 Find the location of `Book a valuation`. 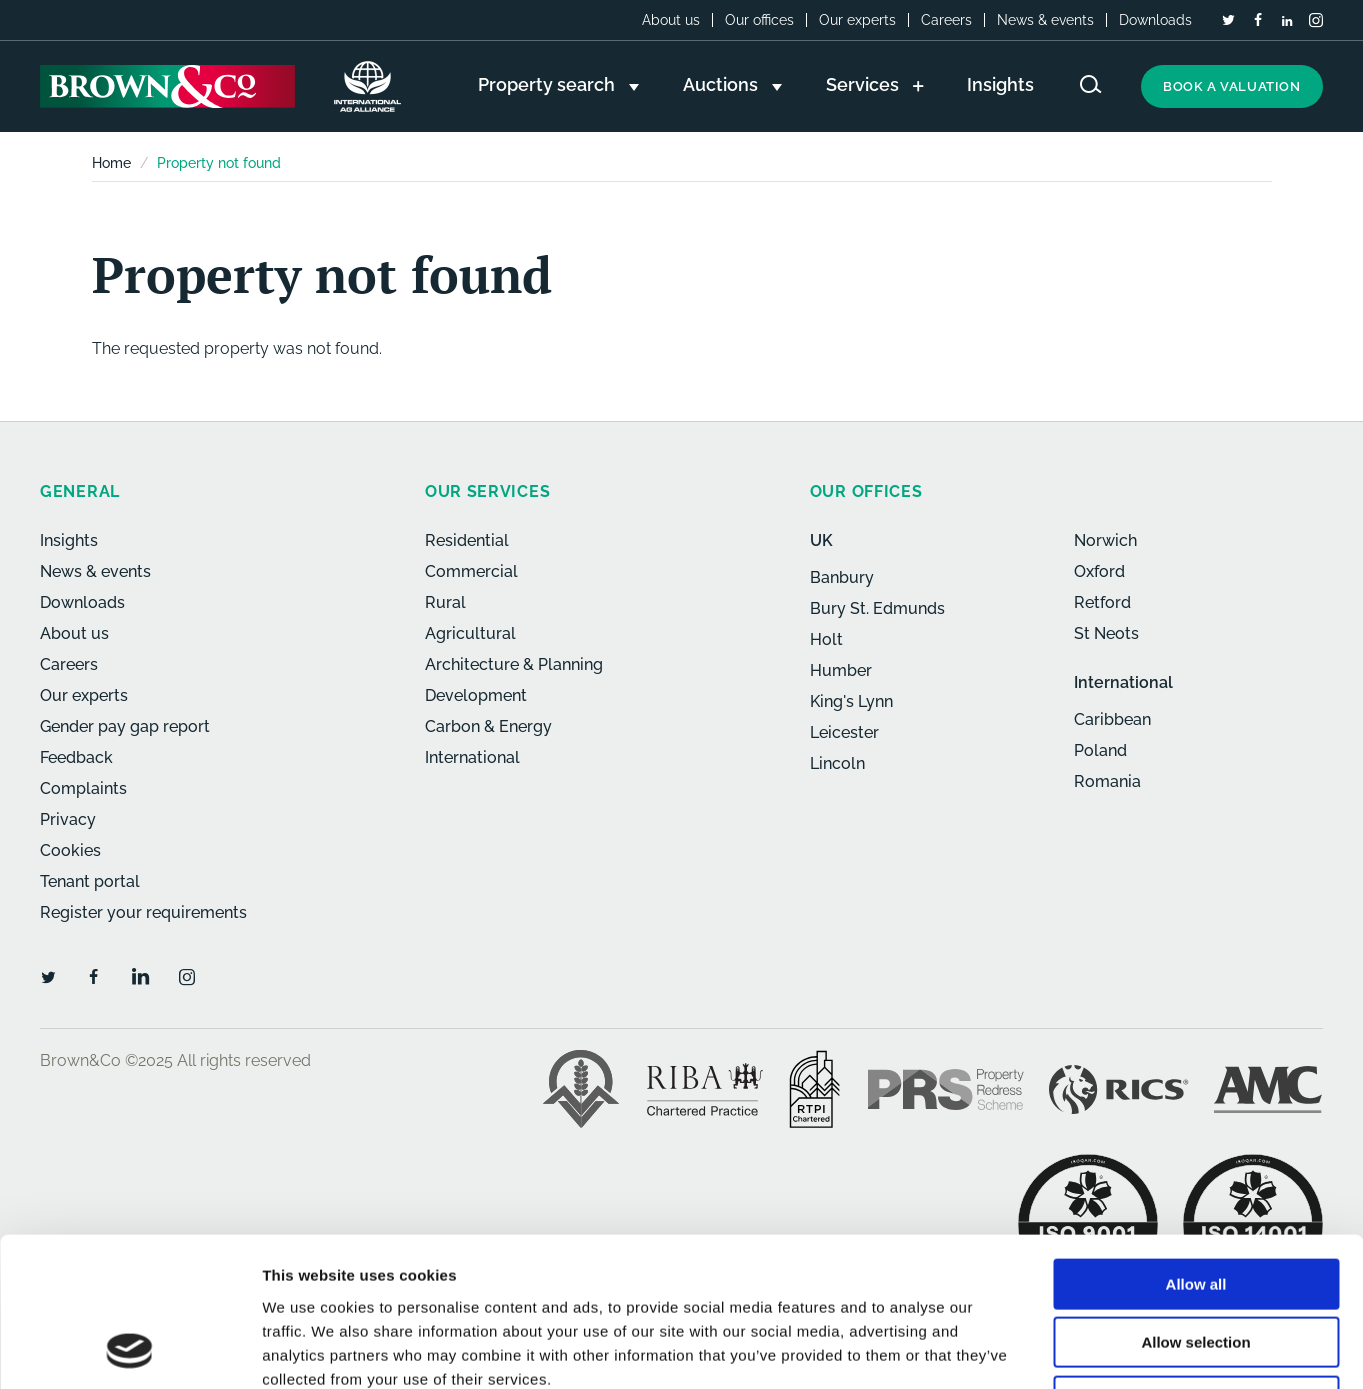

Book a valuation is located at coordinates (1232, 86).